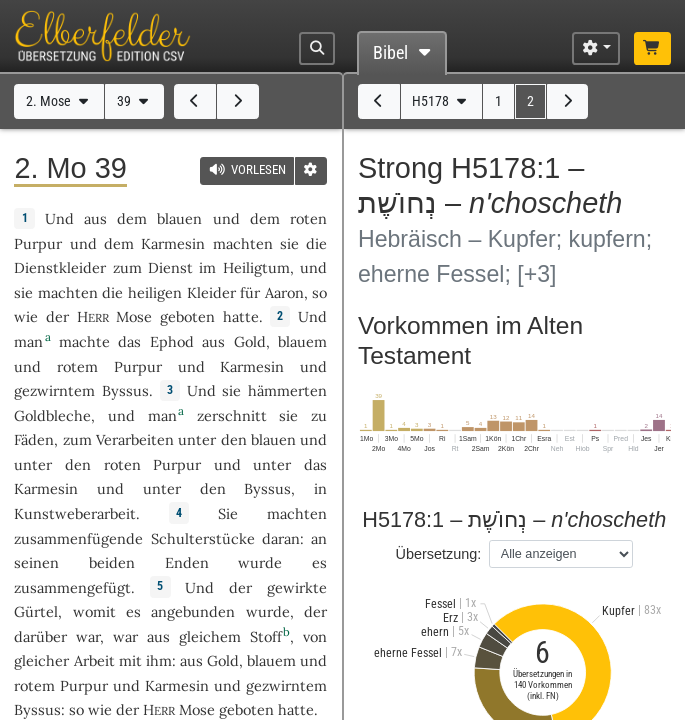  I want to click on gewirkte, so click(297, 587).